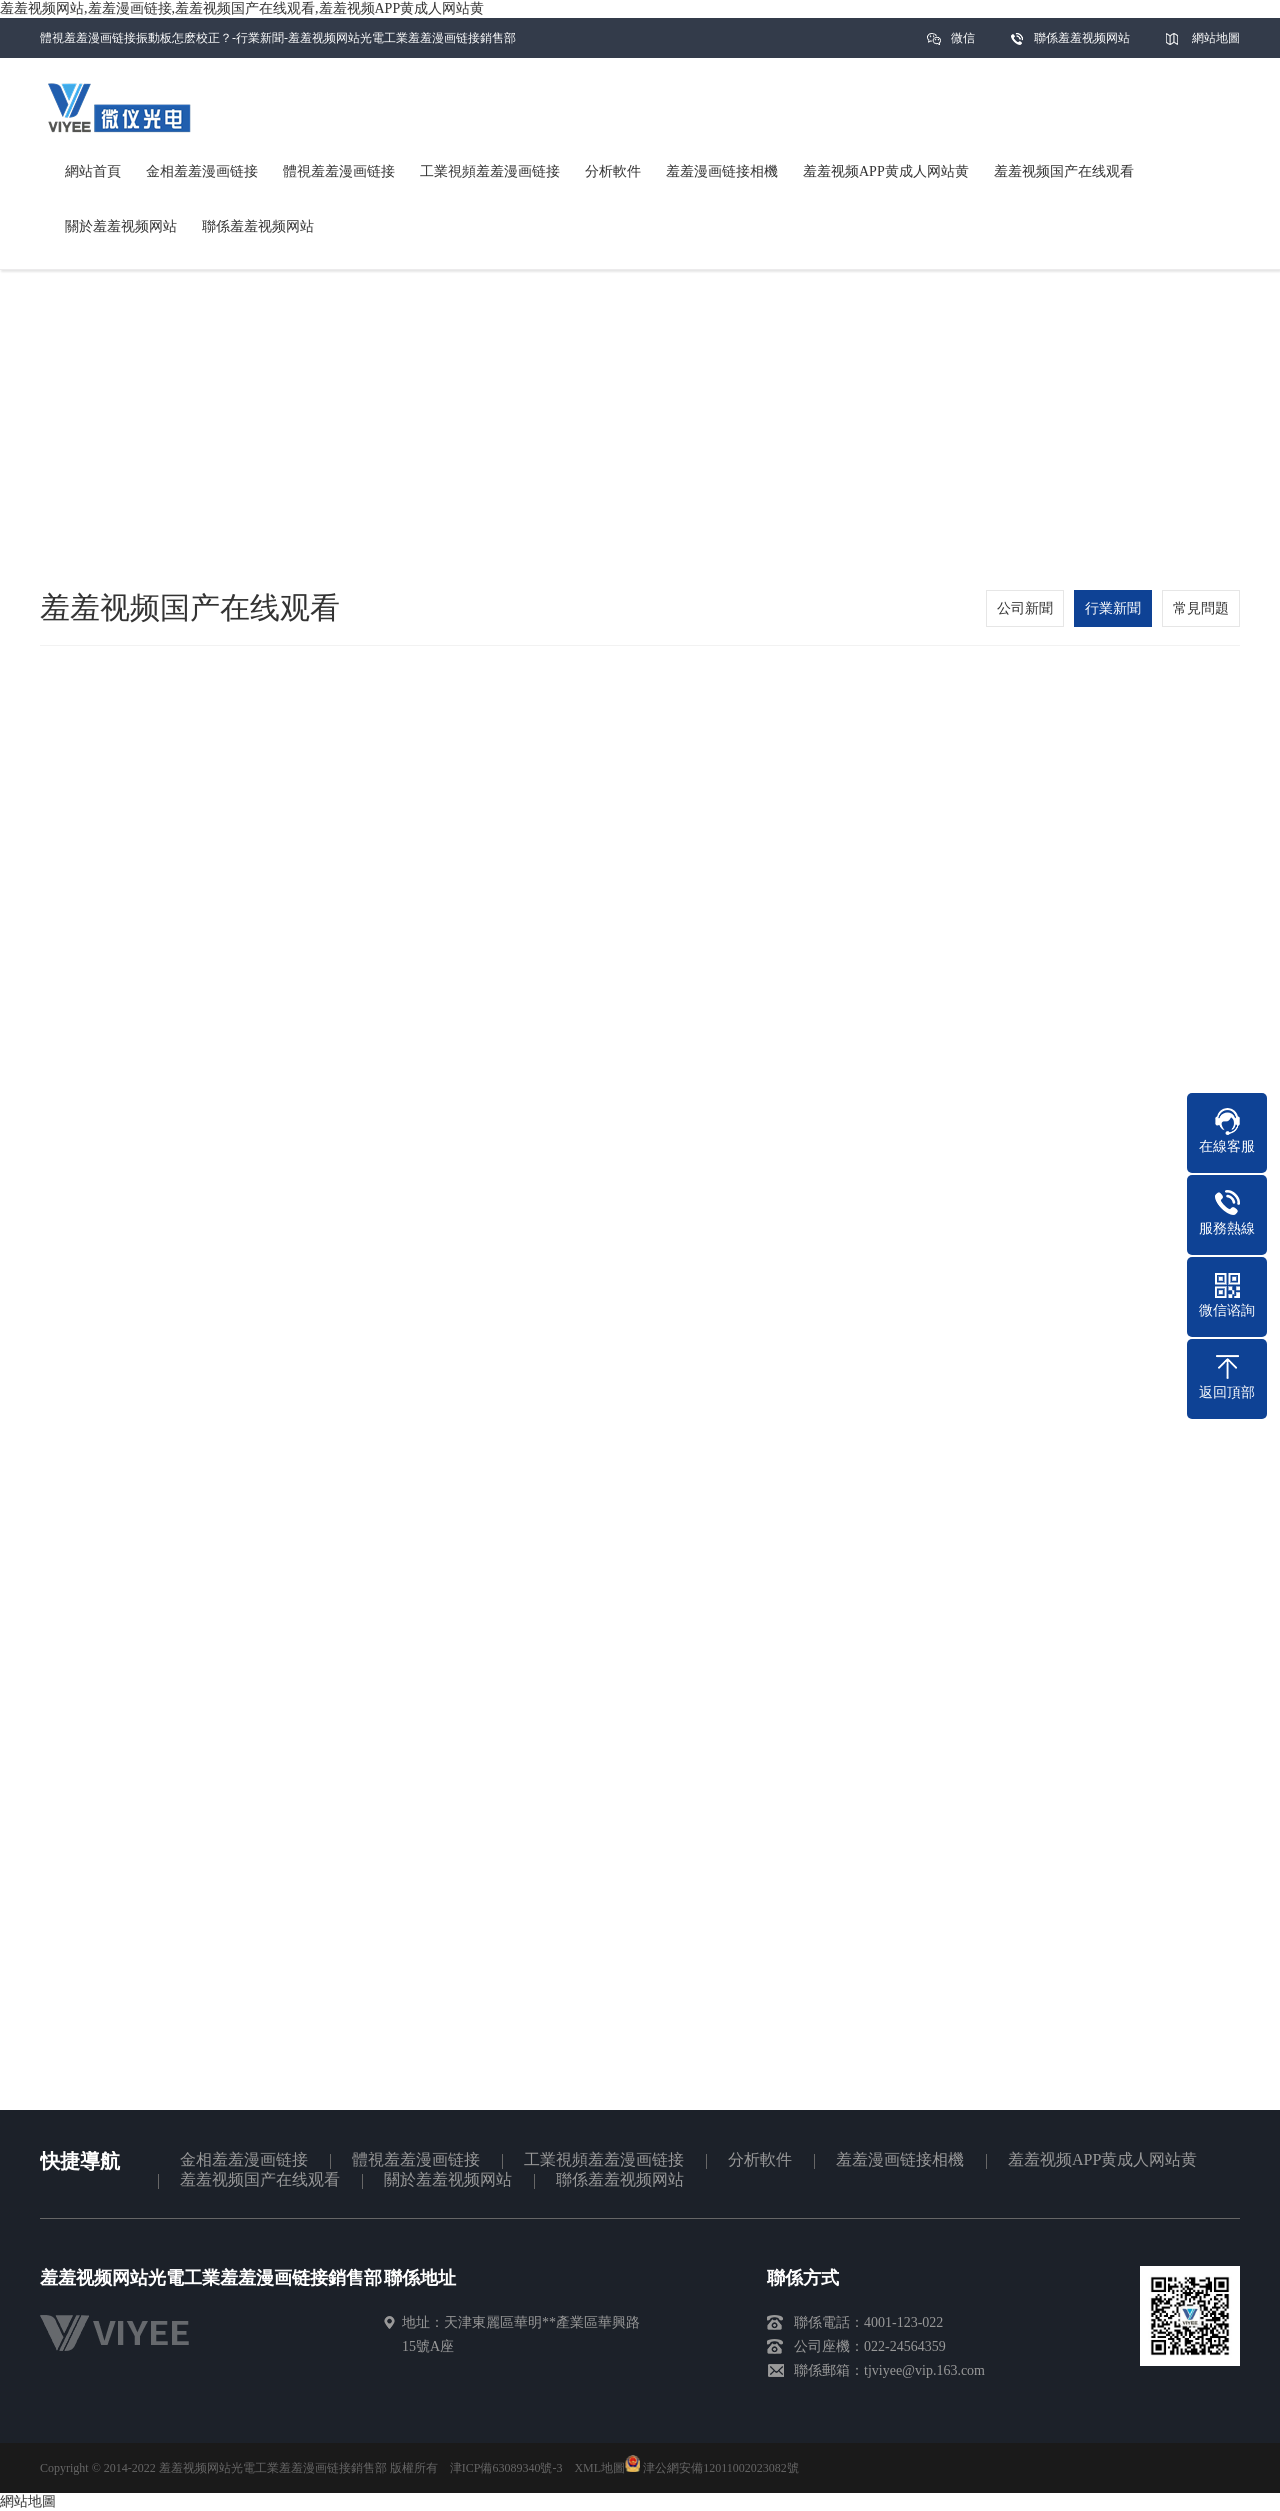 The width and height of the screenshot is (1280, 2511). Describe the element at coordinates (712, 2468) in the screenshot. I see `津公網安備12011002023082號` at that location.